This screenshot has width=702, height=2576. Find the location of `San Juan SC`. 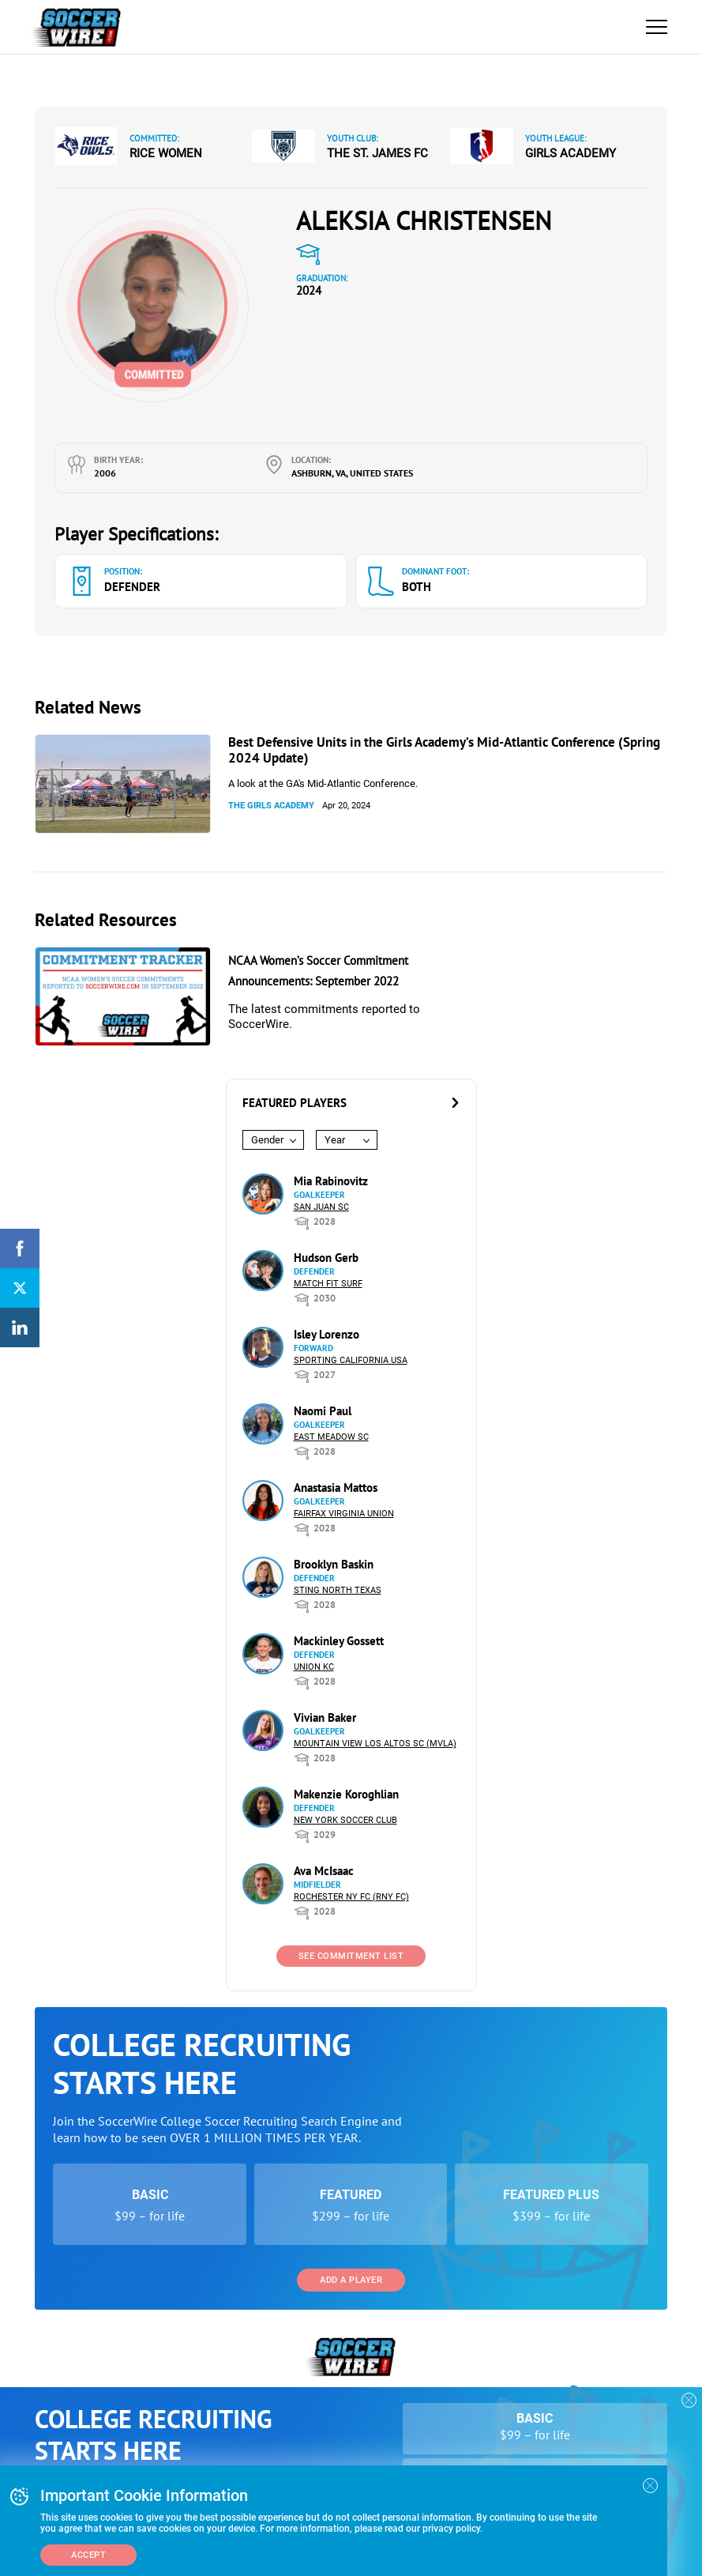

San Juan SC is located at coordinates (321, 1207).